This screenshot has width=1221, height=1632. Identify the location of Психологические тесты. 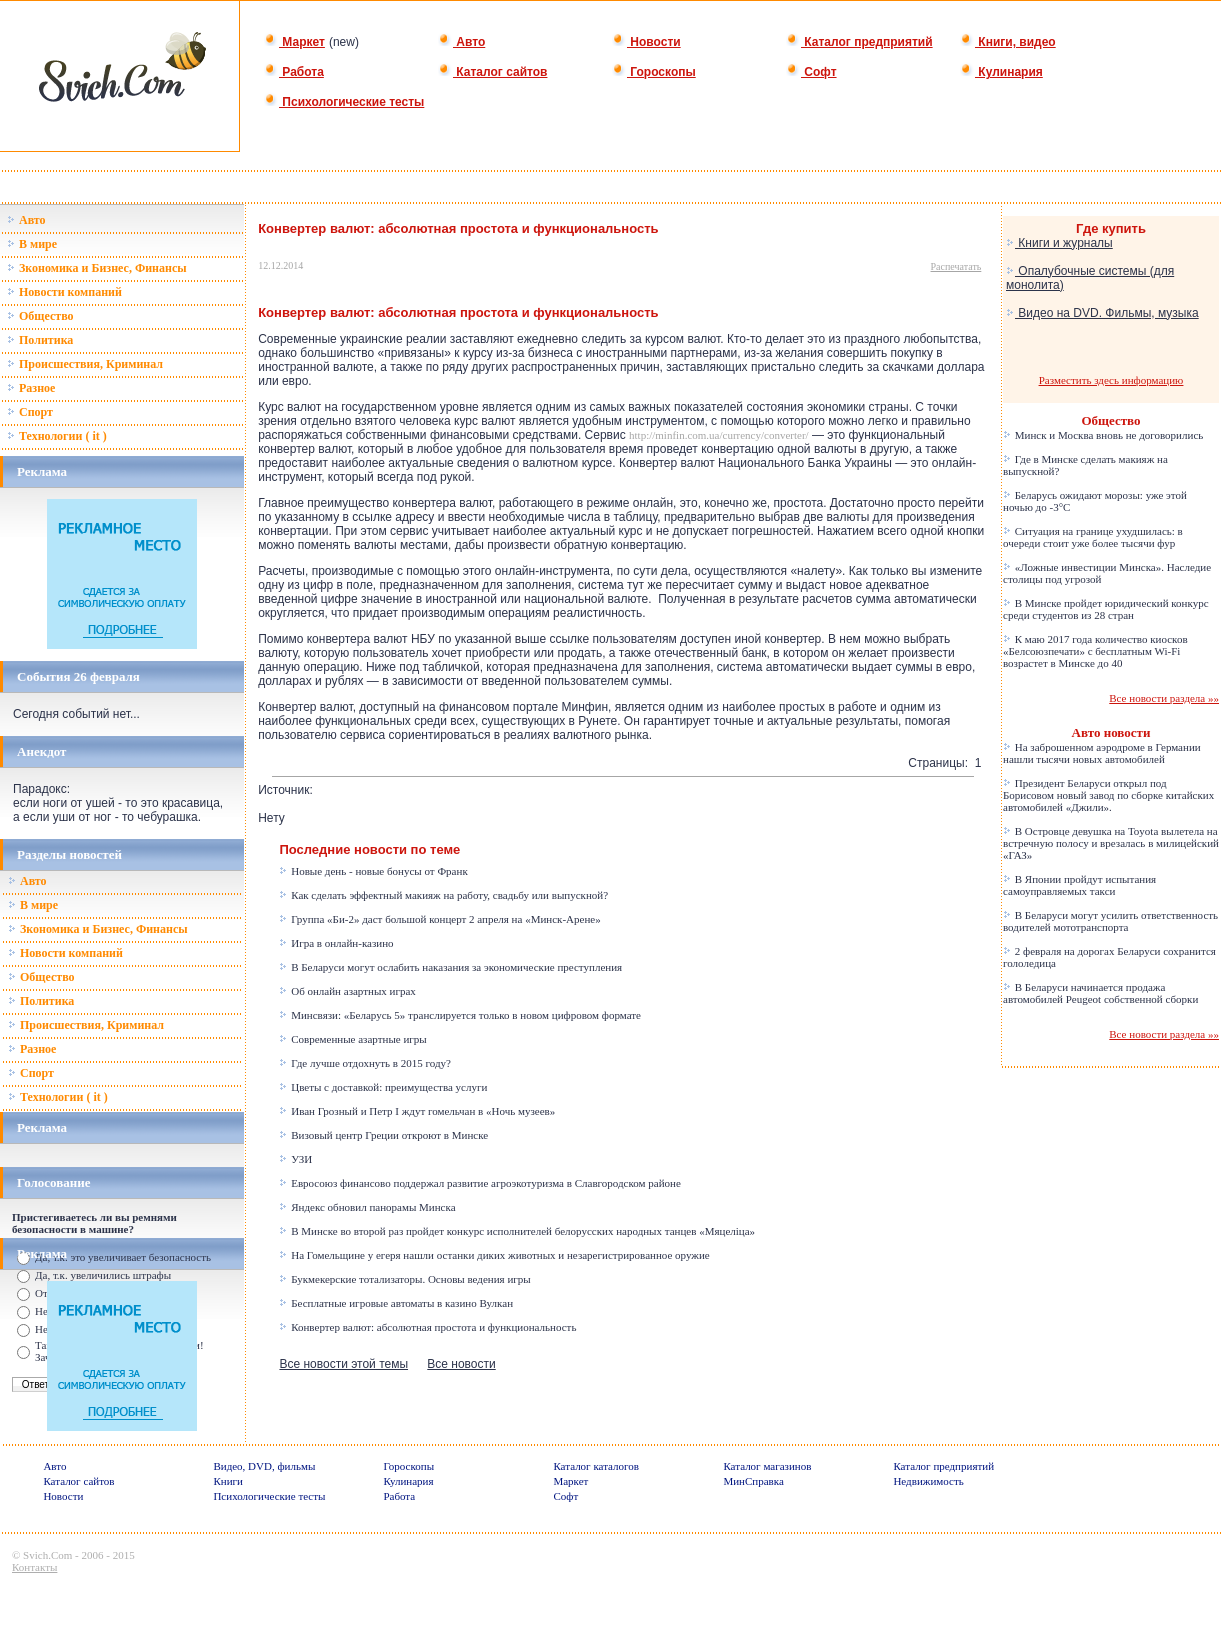
(344, 102).